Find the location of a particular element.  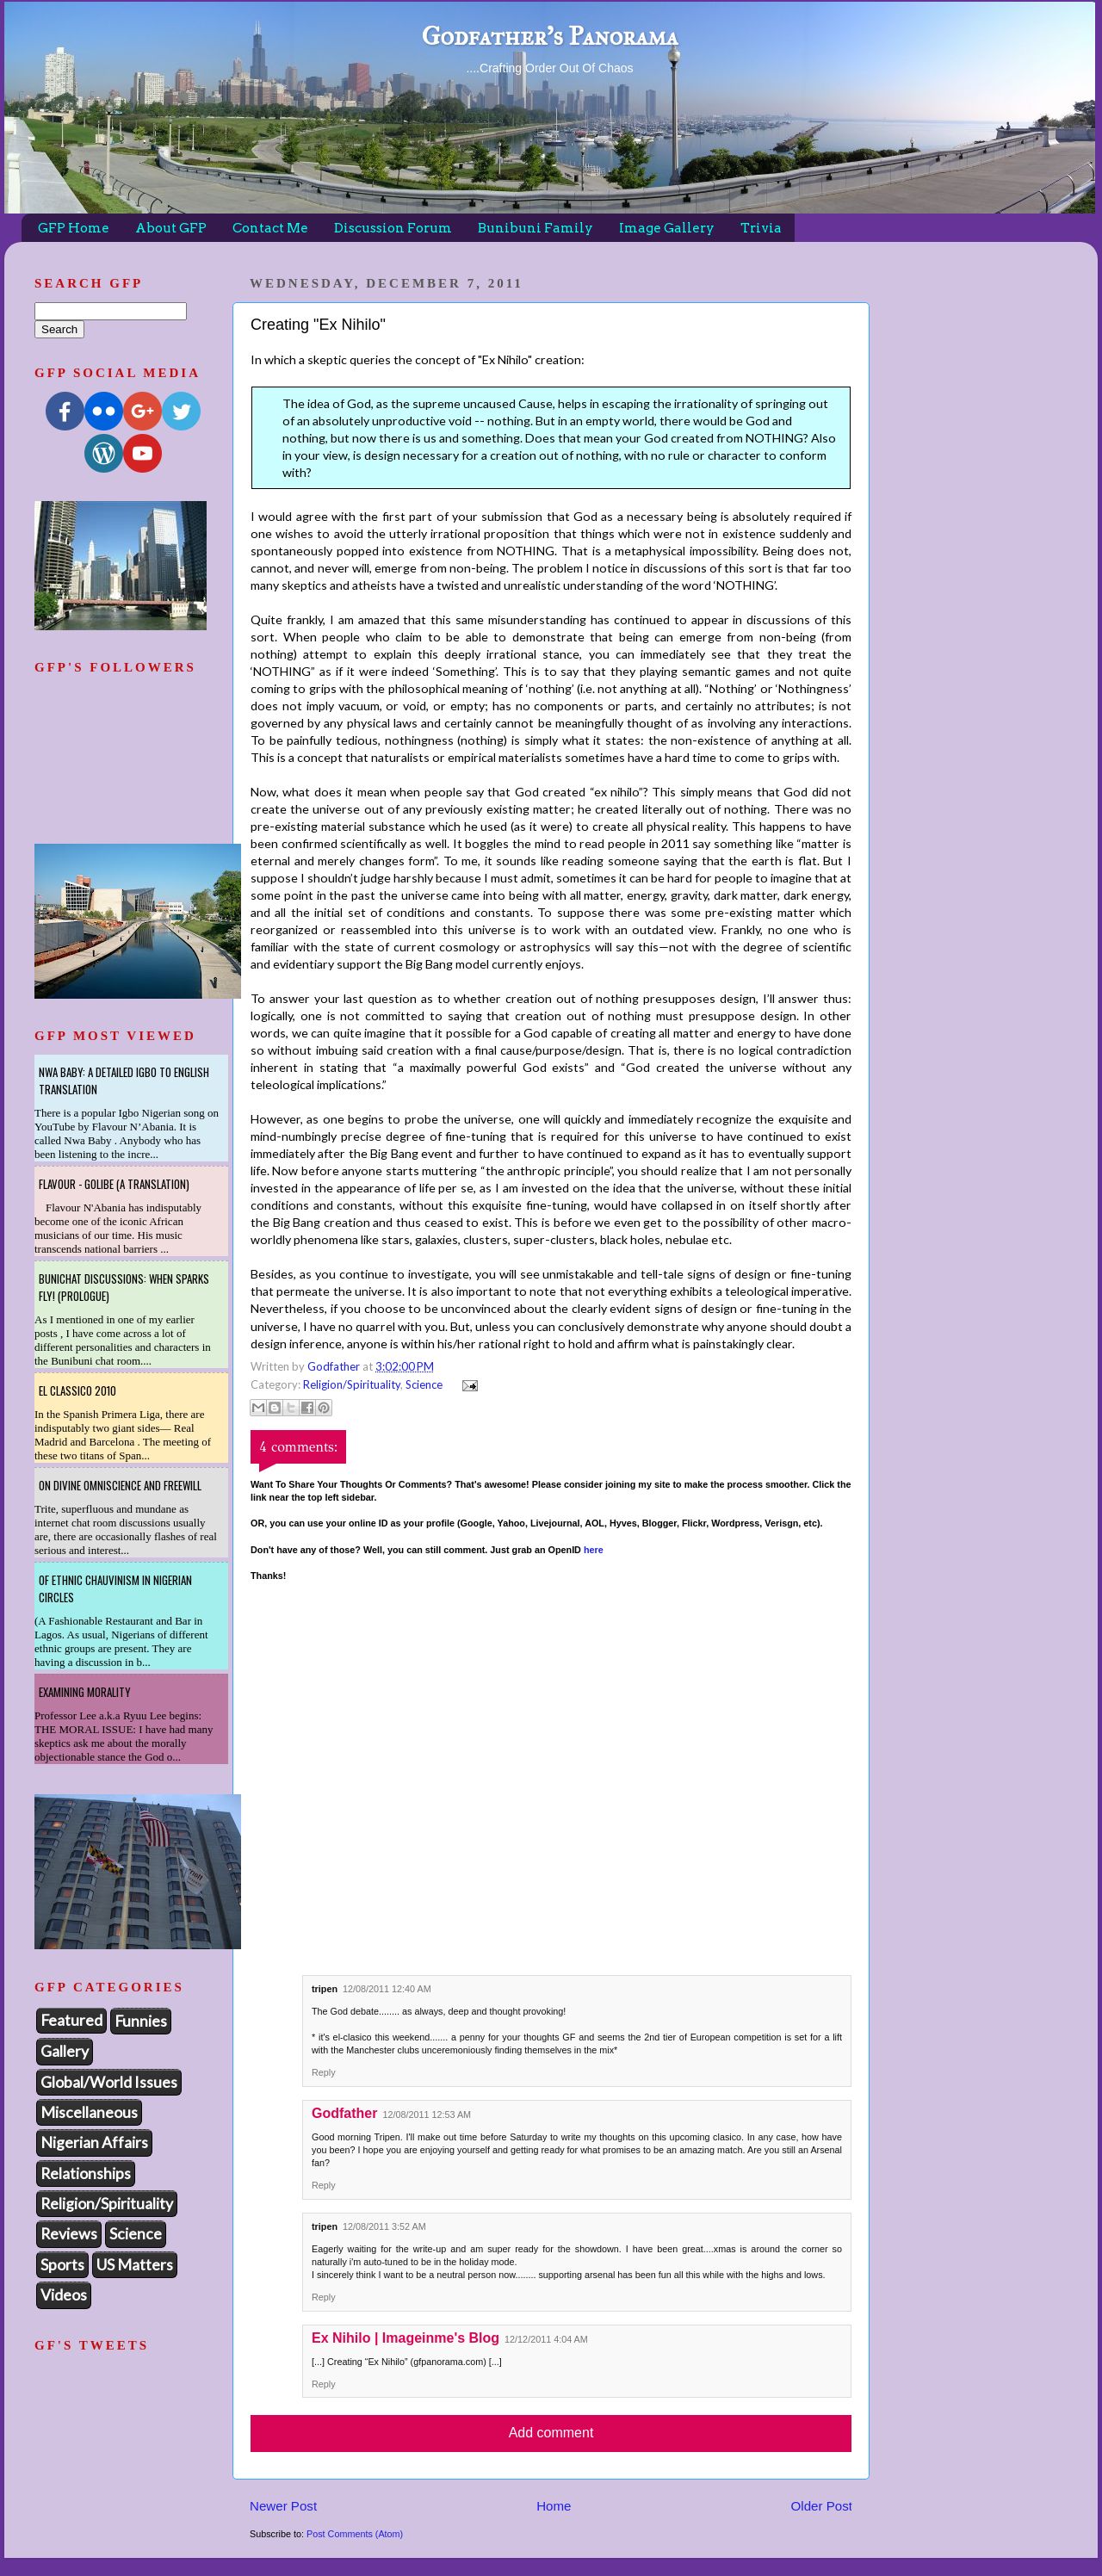

El Classico 2010 is located at coordinates (77, 1390).